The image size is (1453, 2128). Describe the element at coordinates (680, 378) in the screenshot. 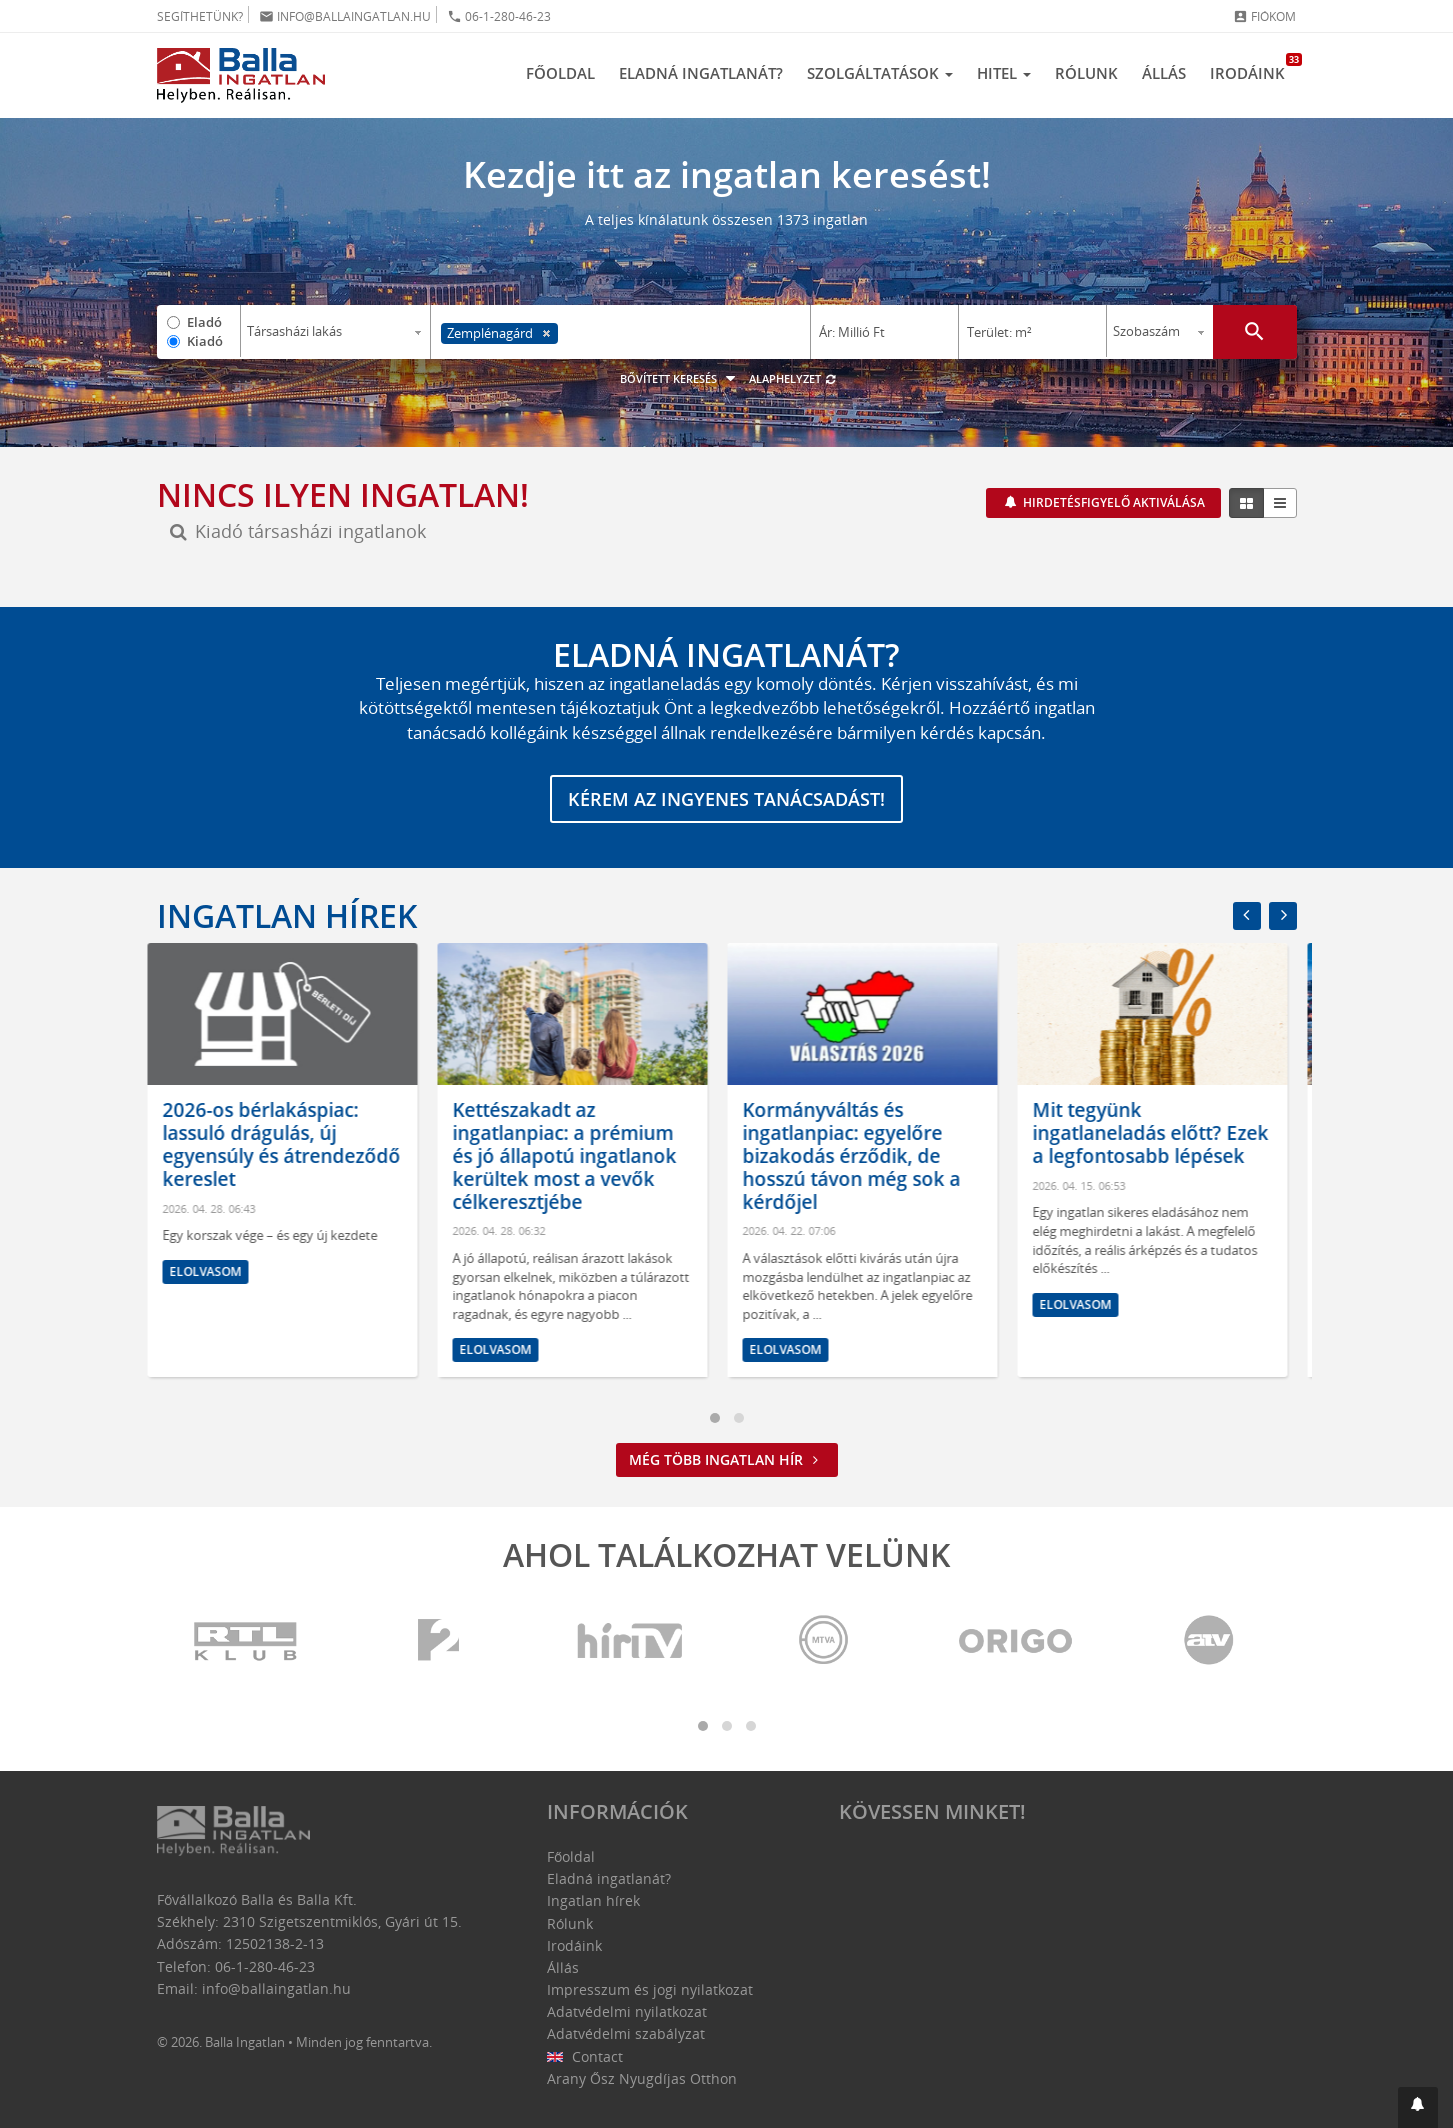

I see `Bővített keresés [button]` at that location.